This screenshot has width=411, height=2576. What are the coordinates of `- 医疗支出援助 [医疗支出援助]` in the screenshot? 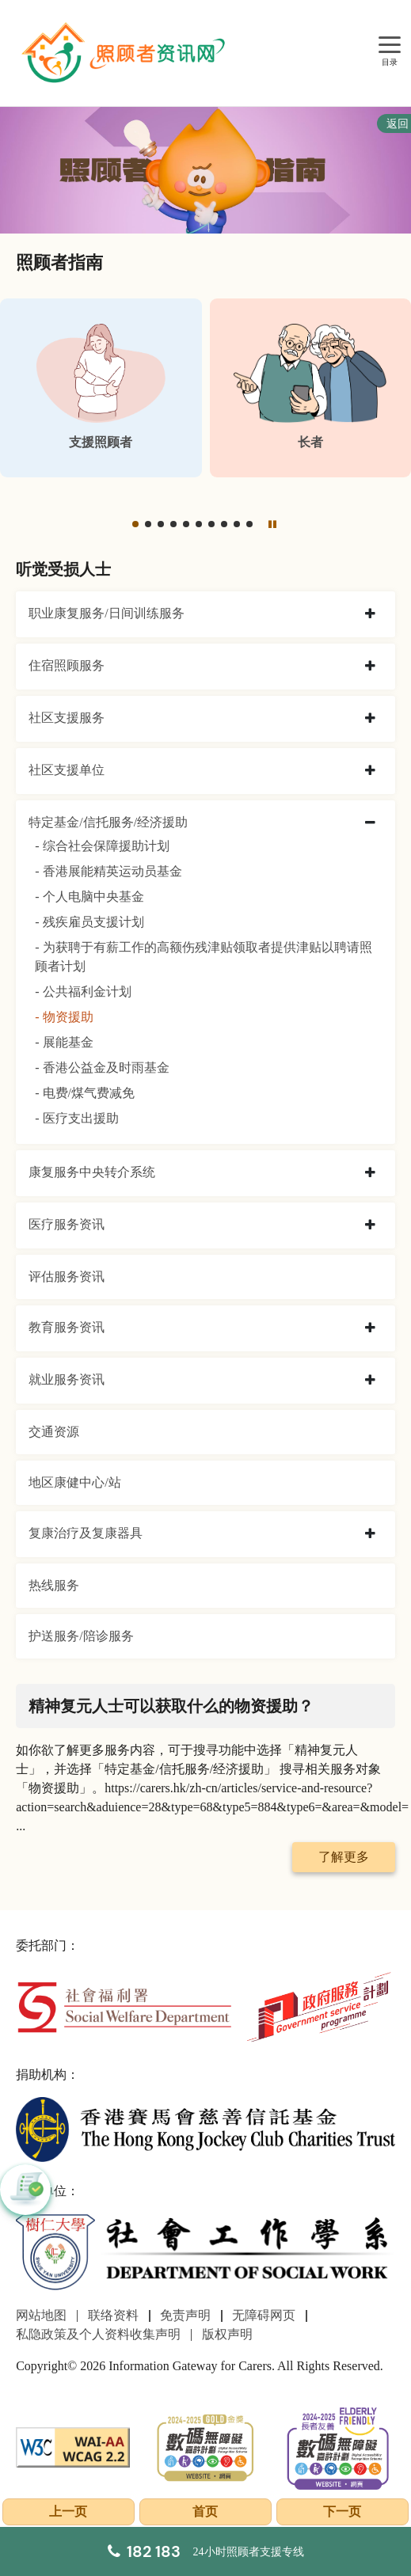 It's located at (76, 1118).